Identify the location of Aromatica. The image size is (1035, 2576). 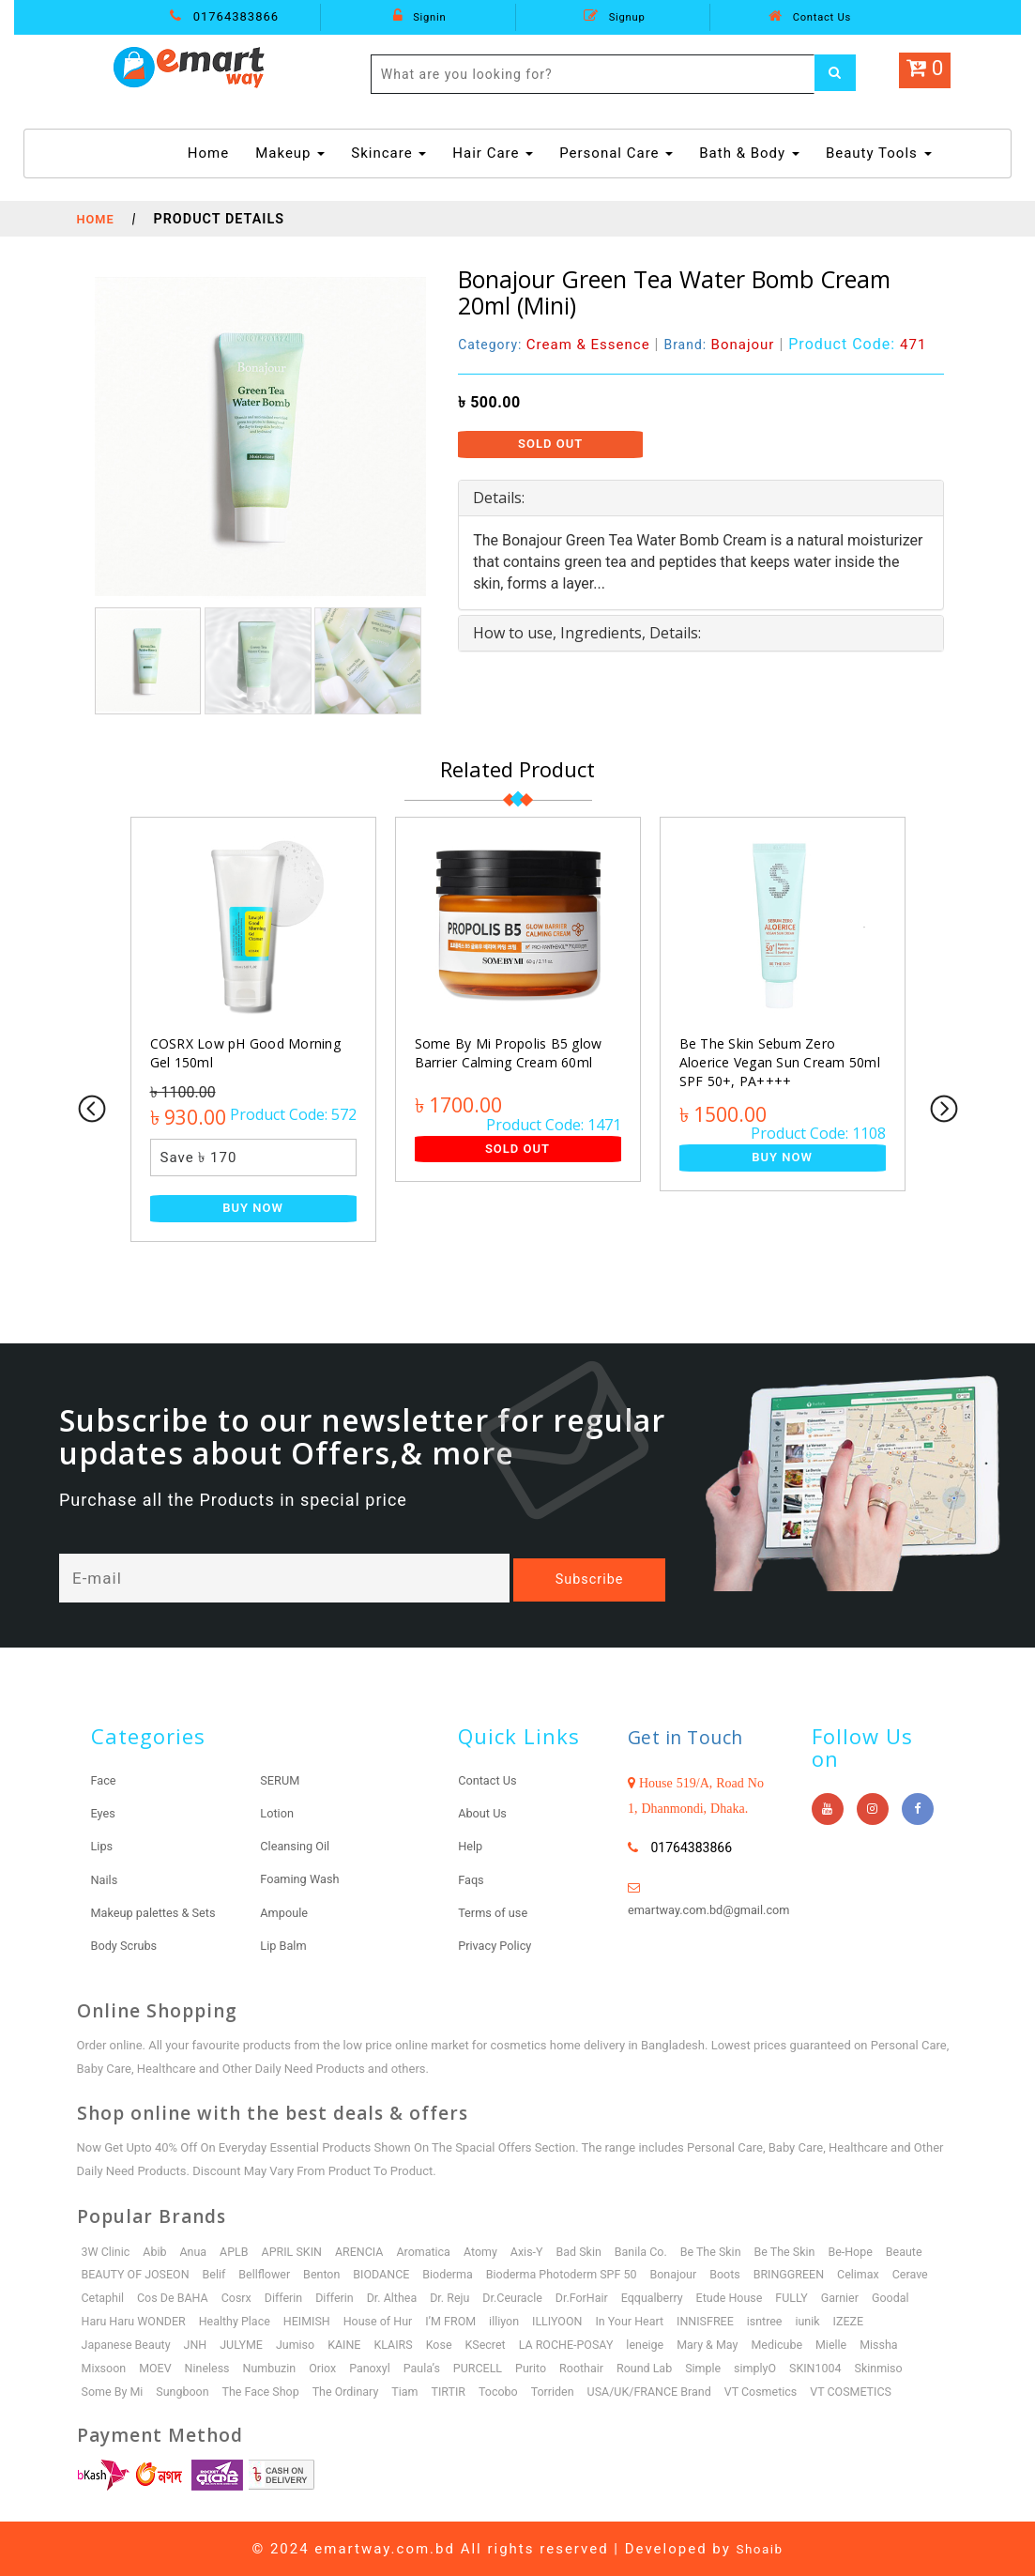
(434, 2251).